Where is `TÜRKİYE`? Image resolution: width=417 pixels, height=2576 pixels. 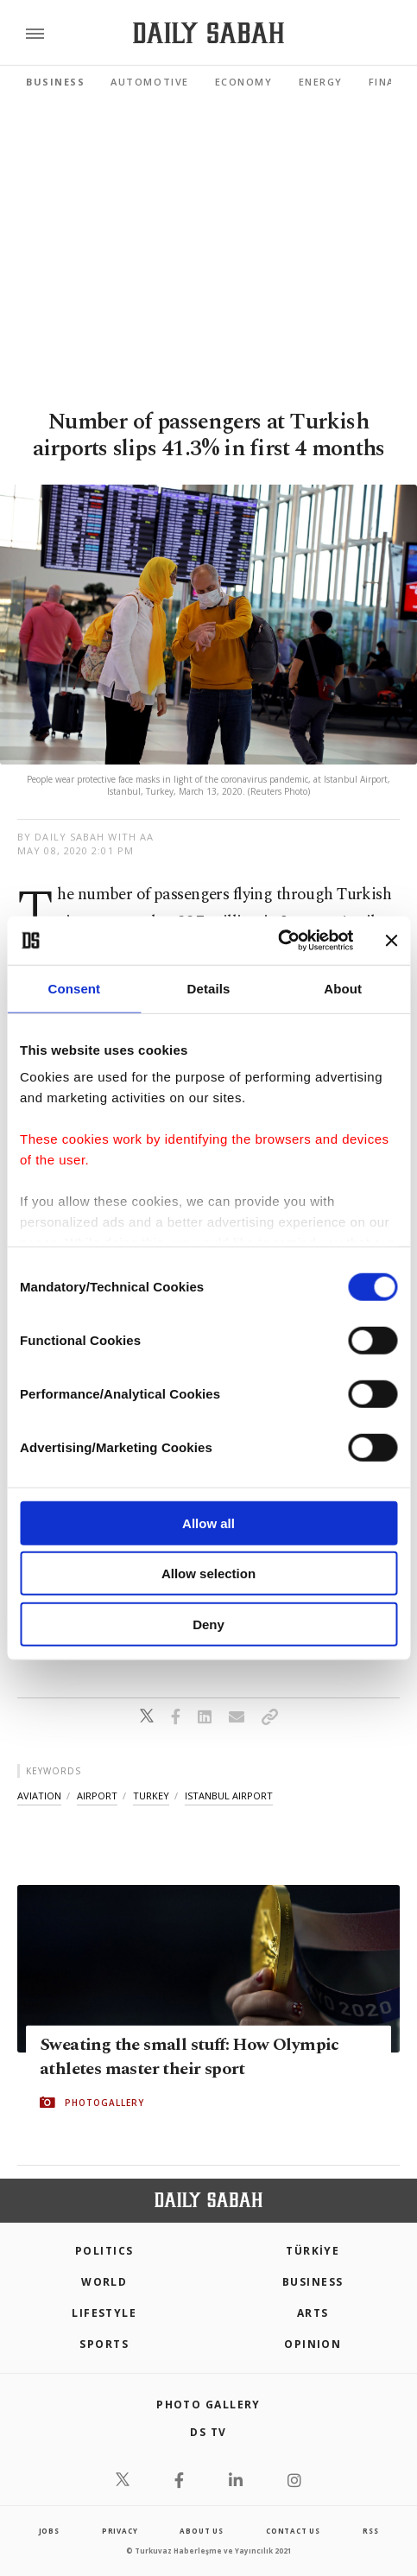 TÜRKİYE is located at coordinates (312, 2250).